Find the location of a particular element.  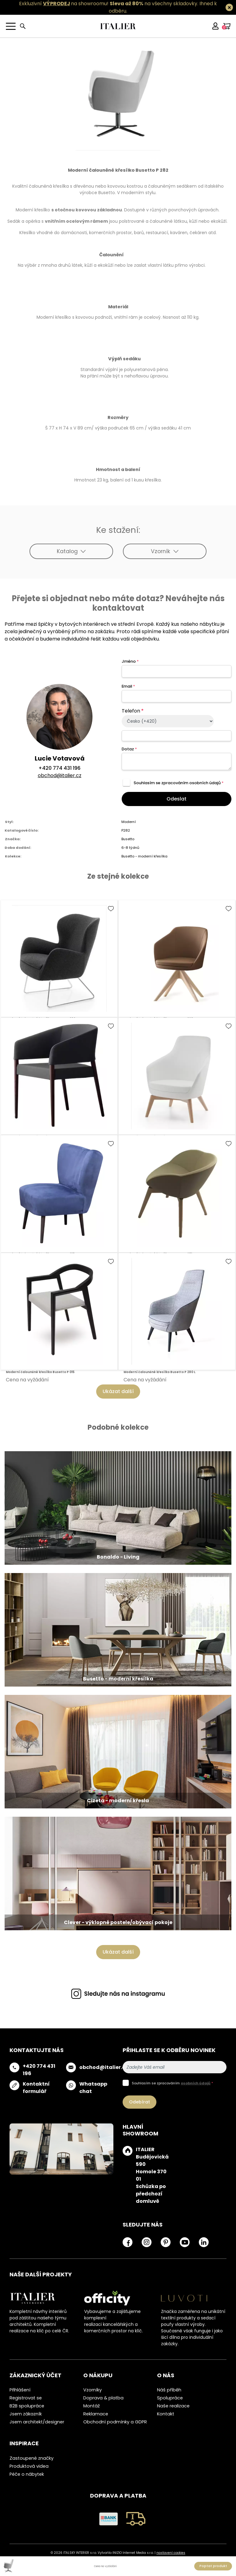

Registrovat se is located at coordinates (26, 2398).